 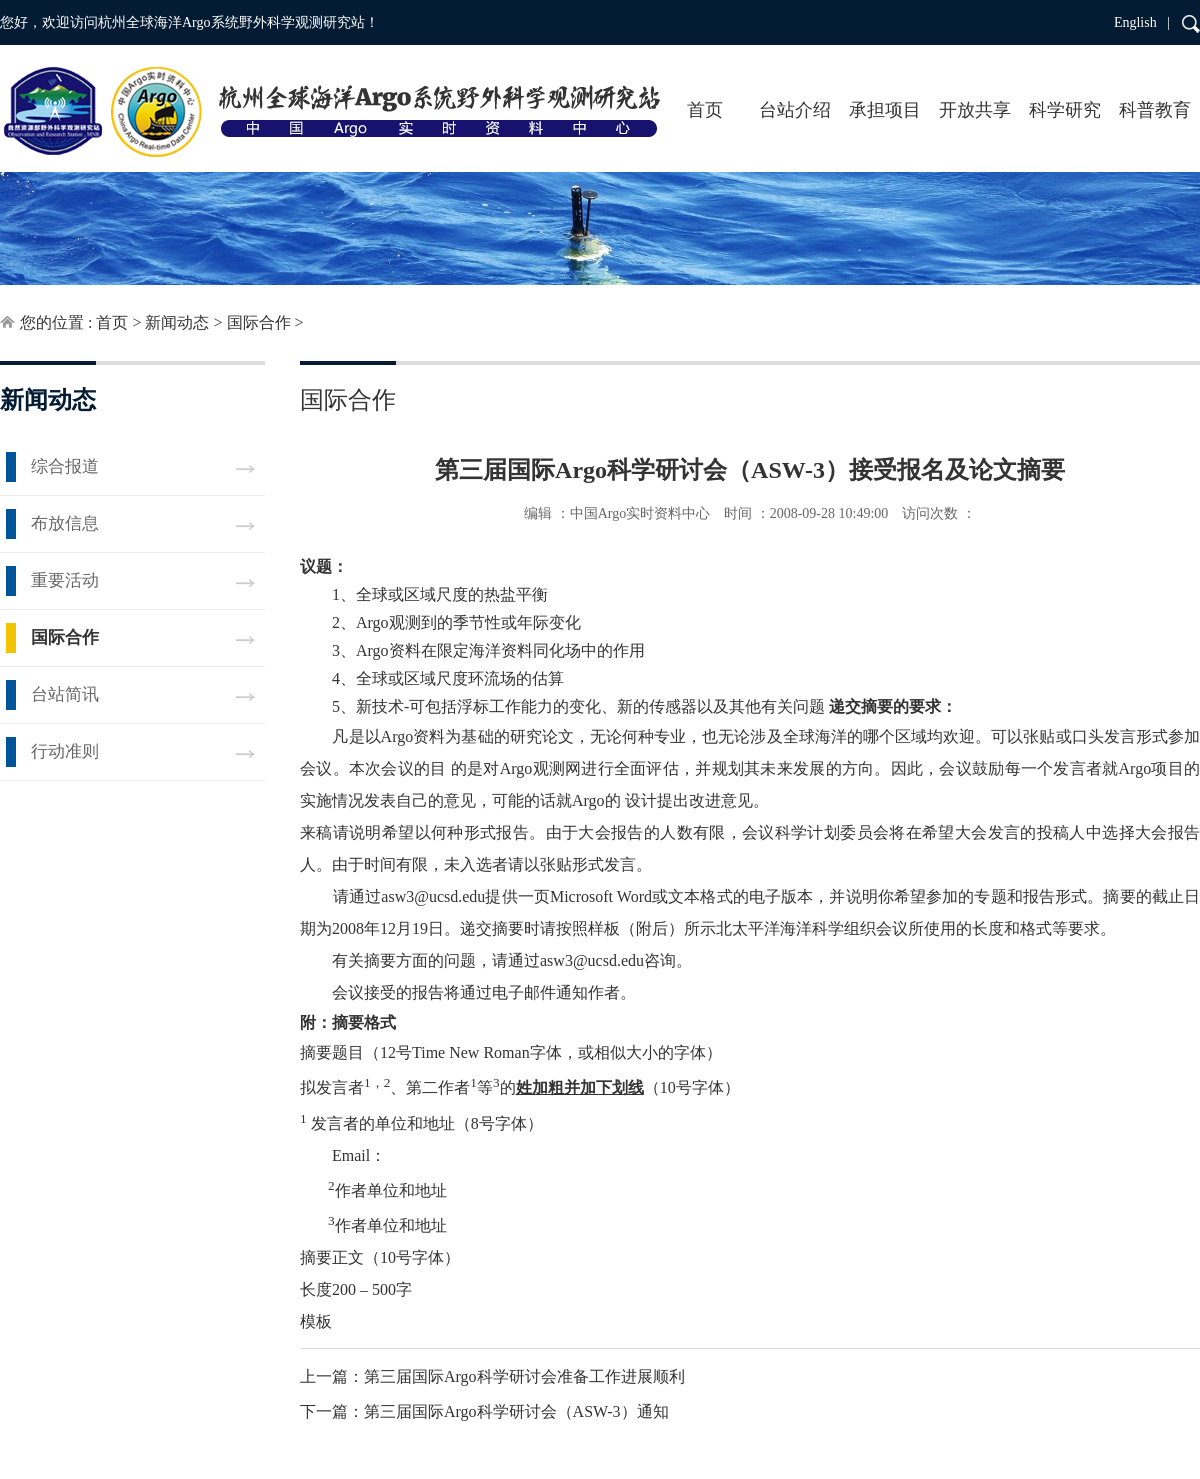 What do you see at coordinates (516, 1411) in the screenshot?
I see `第三届国际Argo科学研讨会（ASW-3）通知` at bounding box center [516, 1411].